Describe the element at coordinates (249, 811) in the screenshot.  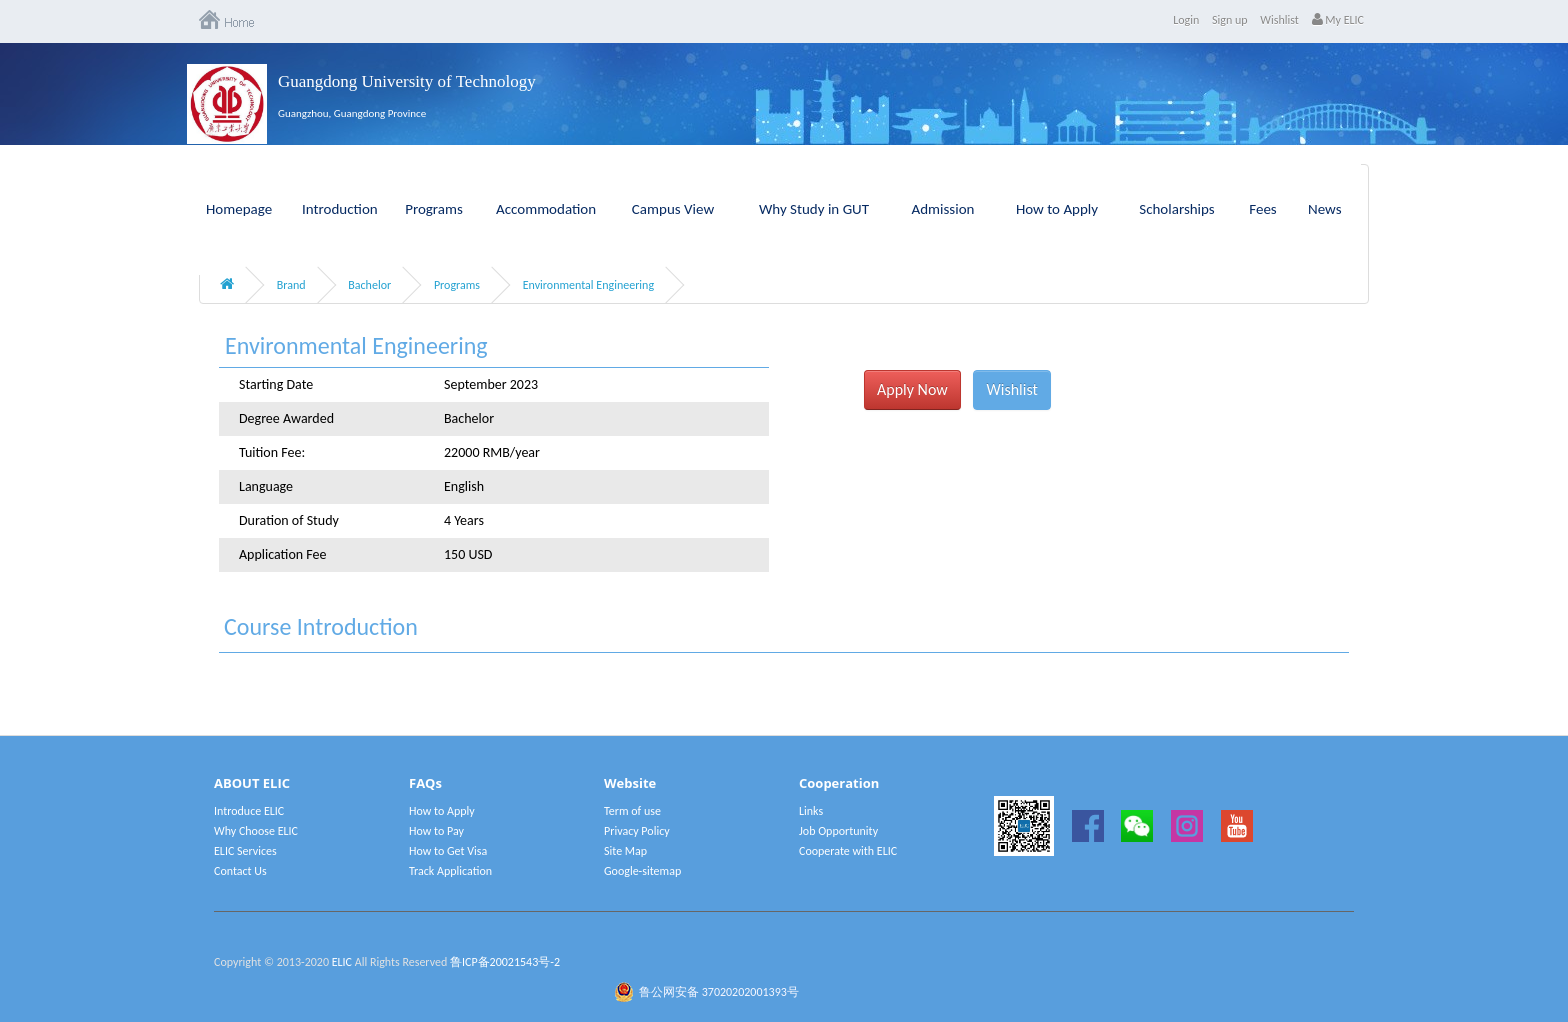
I see `Introduce ELIC` at that location.